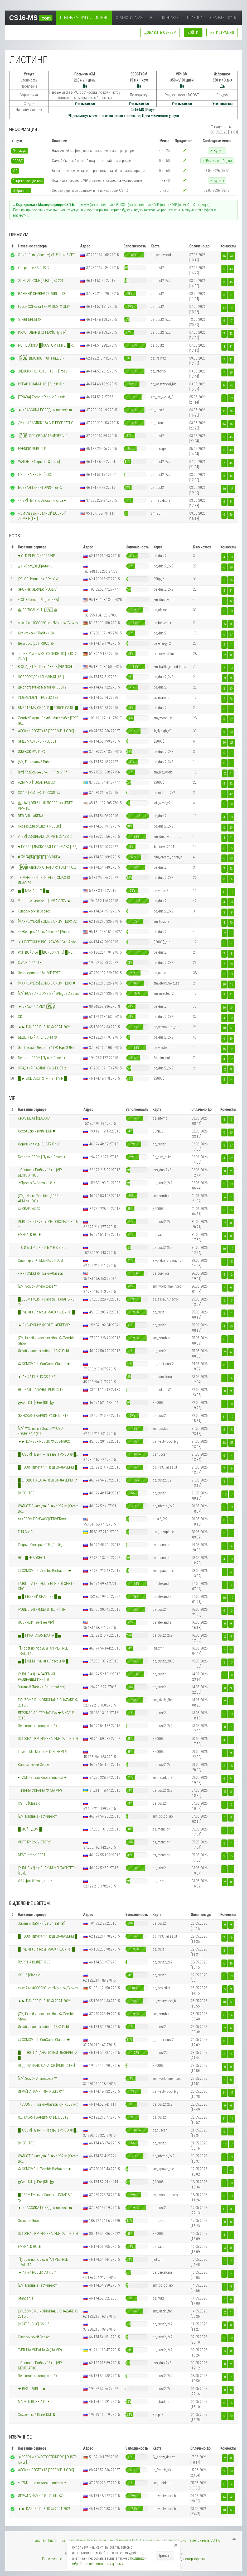  I want to click on STARПЕРЦЫ ©, so click(29, 319).